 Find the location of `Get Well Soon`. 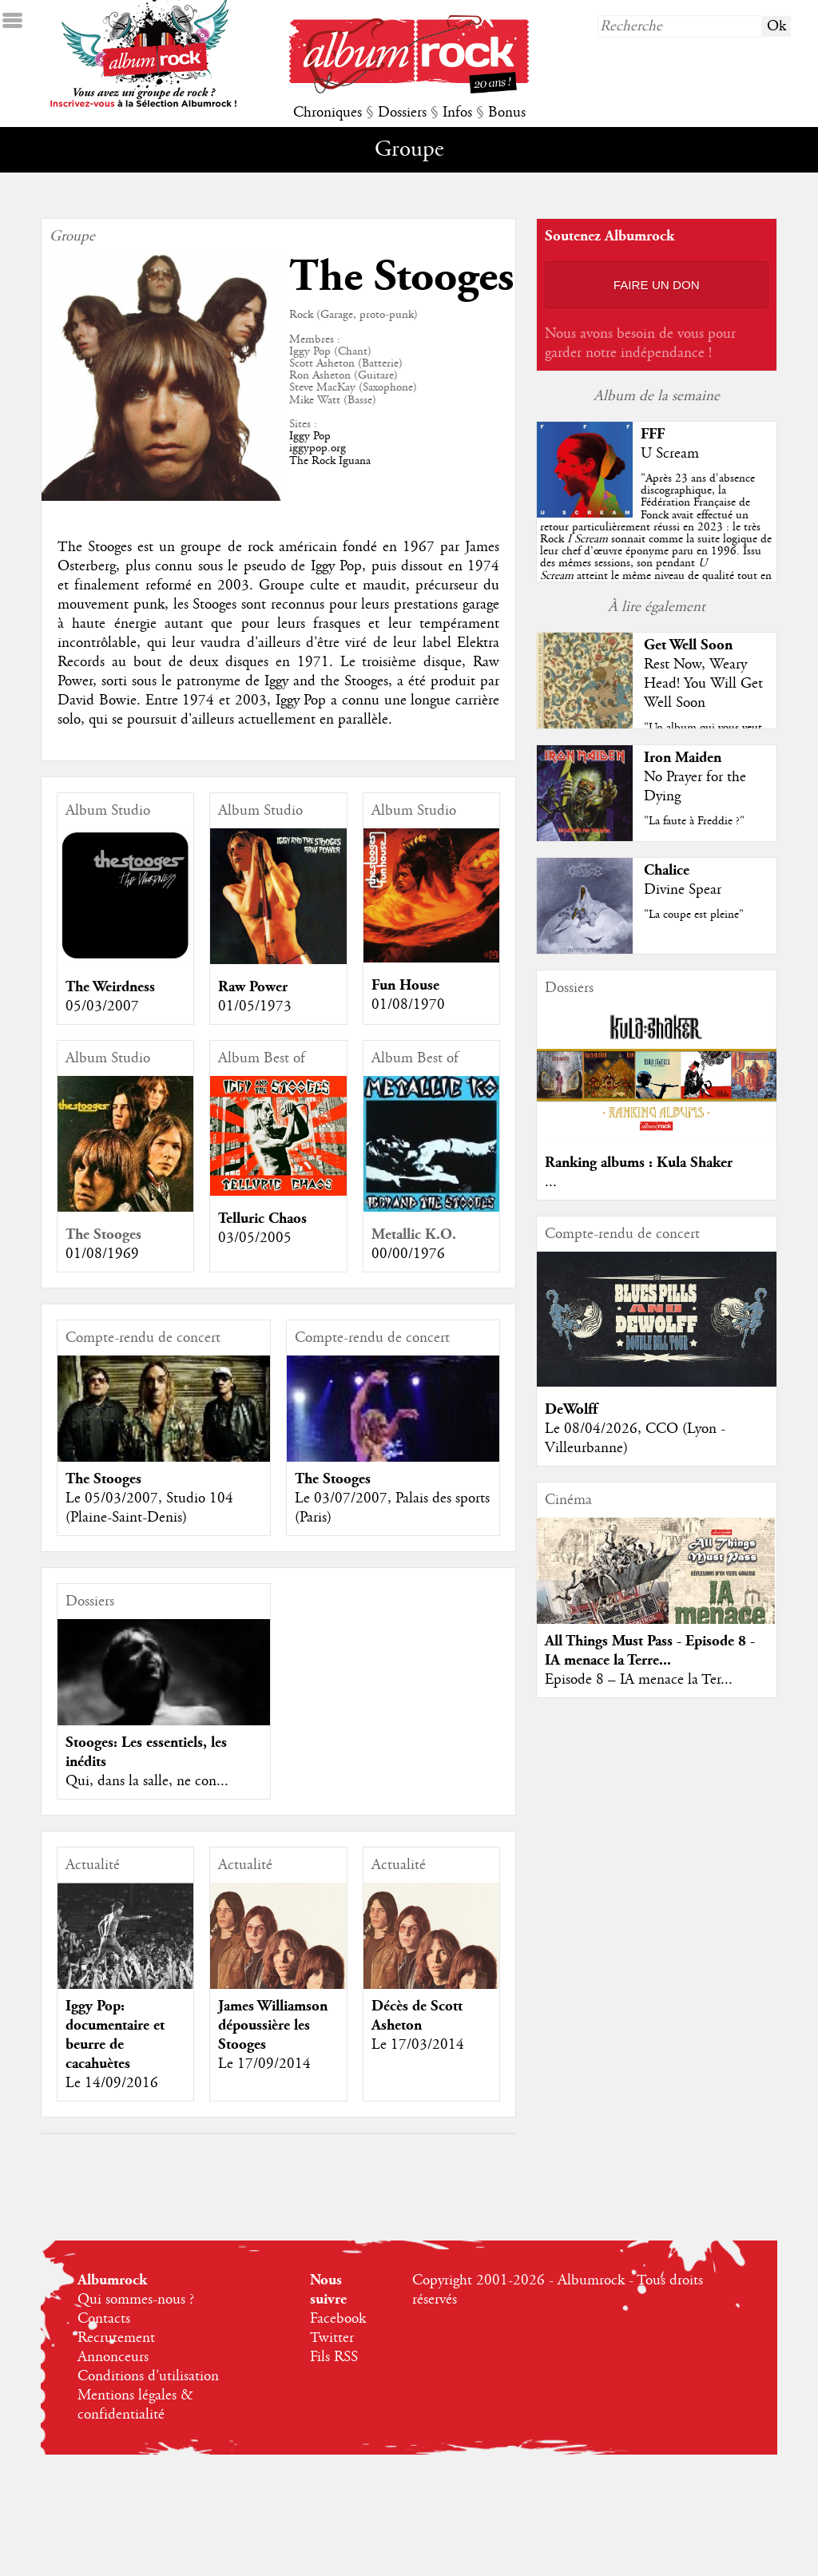

Get Well Soon is located at coordinates (688, 645).